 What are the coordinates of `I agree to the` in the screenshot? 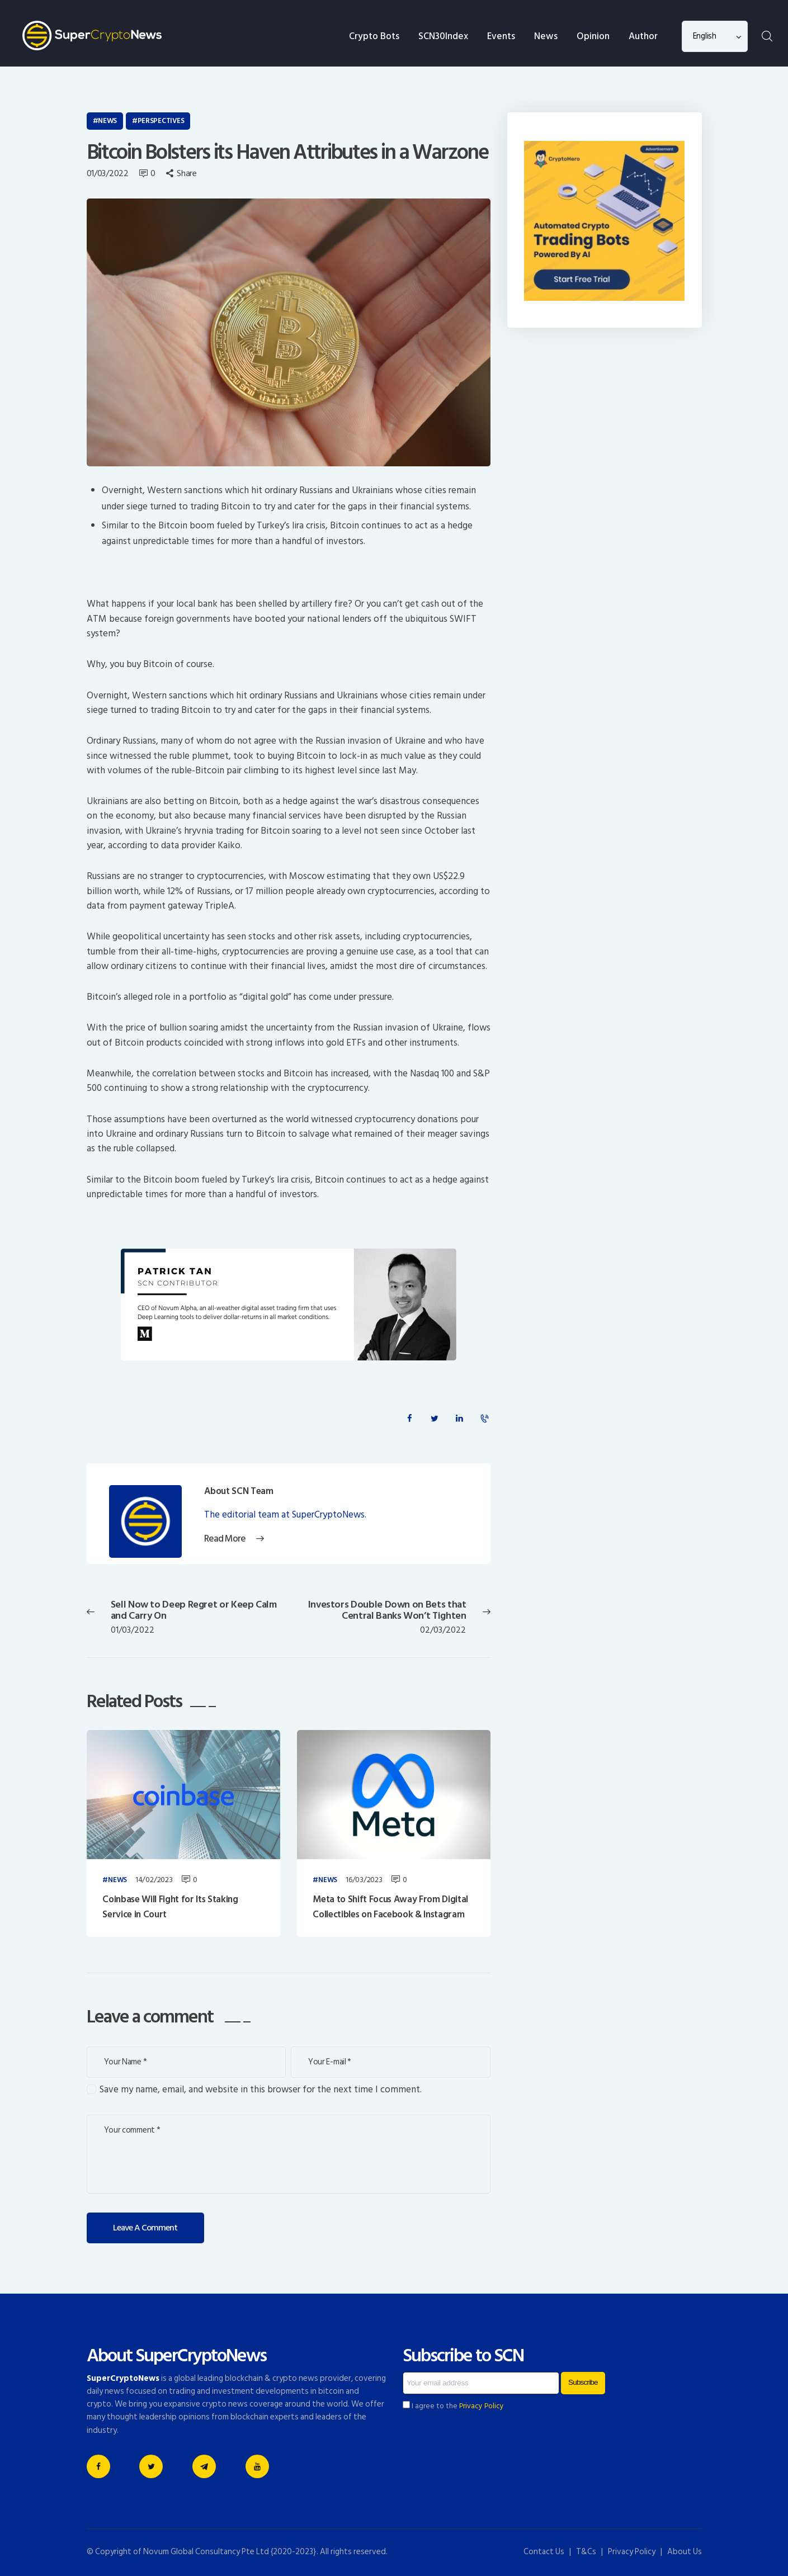 It's located at (453, 2406).